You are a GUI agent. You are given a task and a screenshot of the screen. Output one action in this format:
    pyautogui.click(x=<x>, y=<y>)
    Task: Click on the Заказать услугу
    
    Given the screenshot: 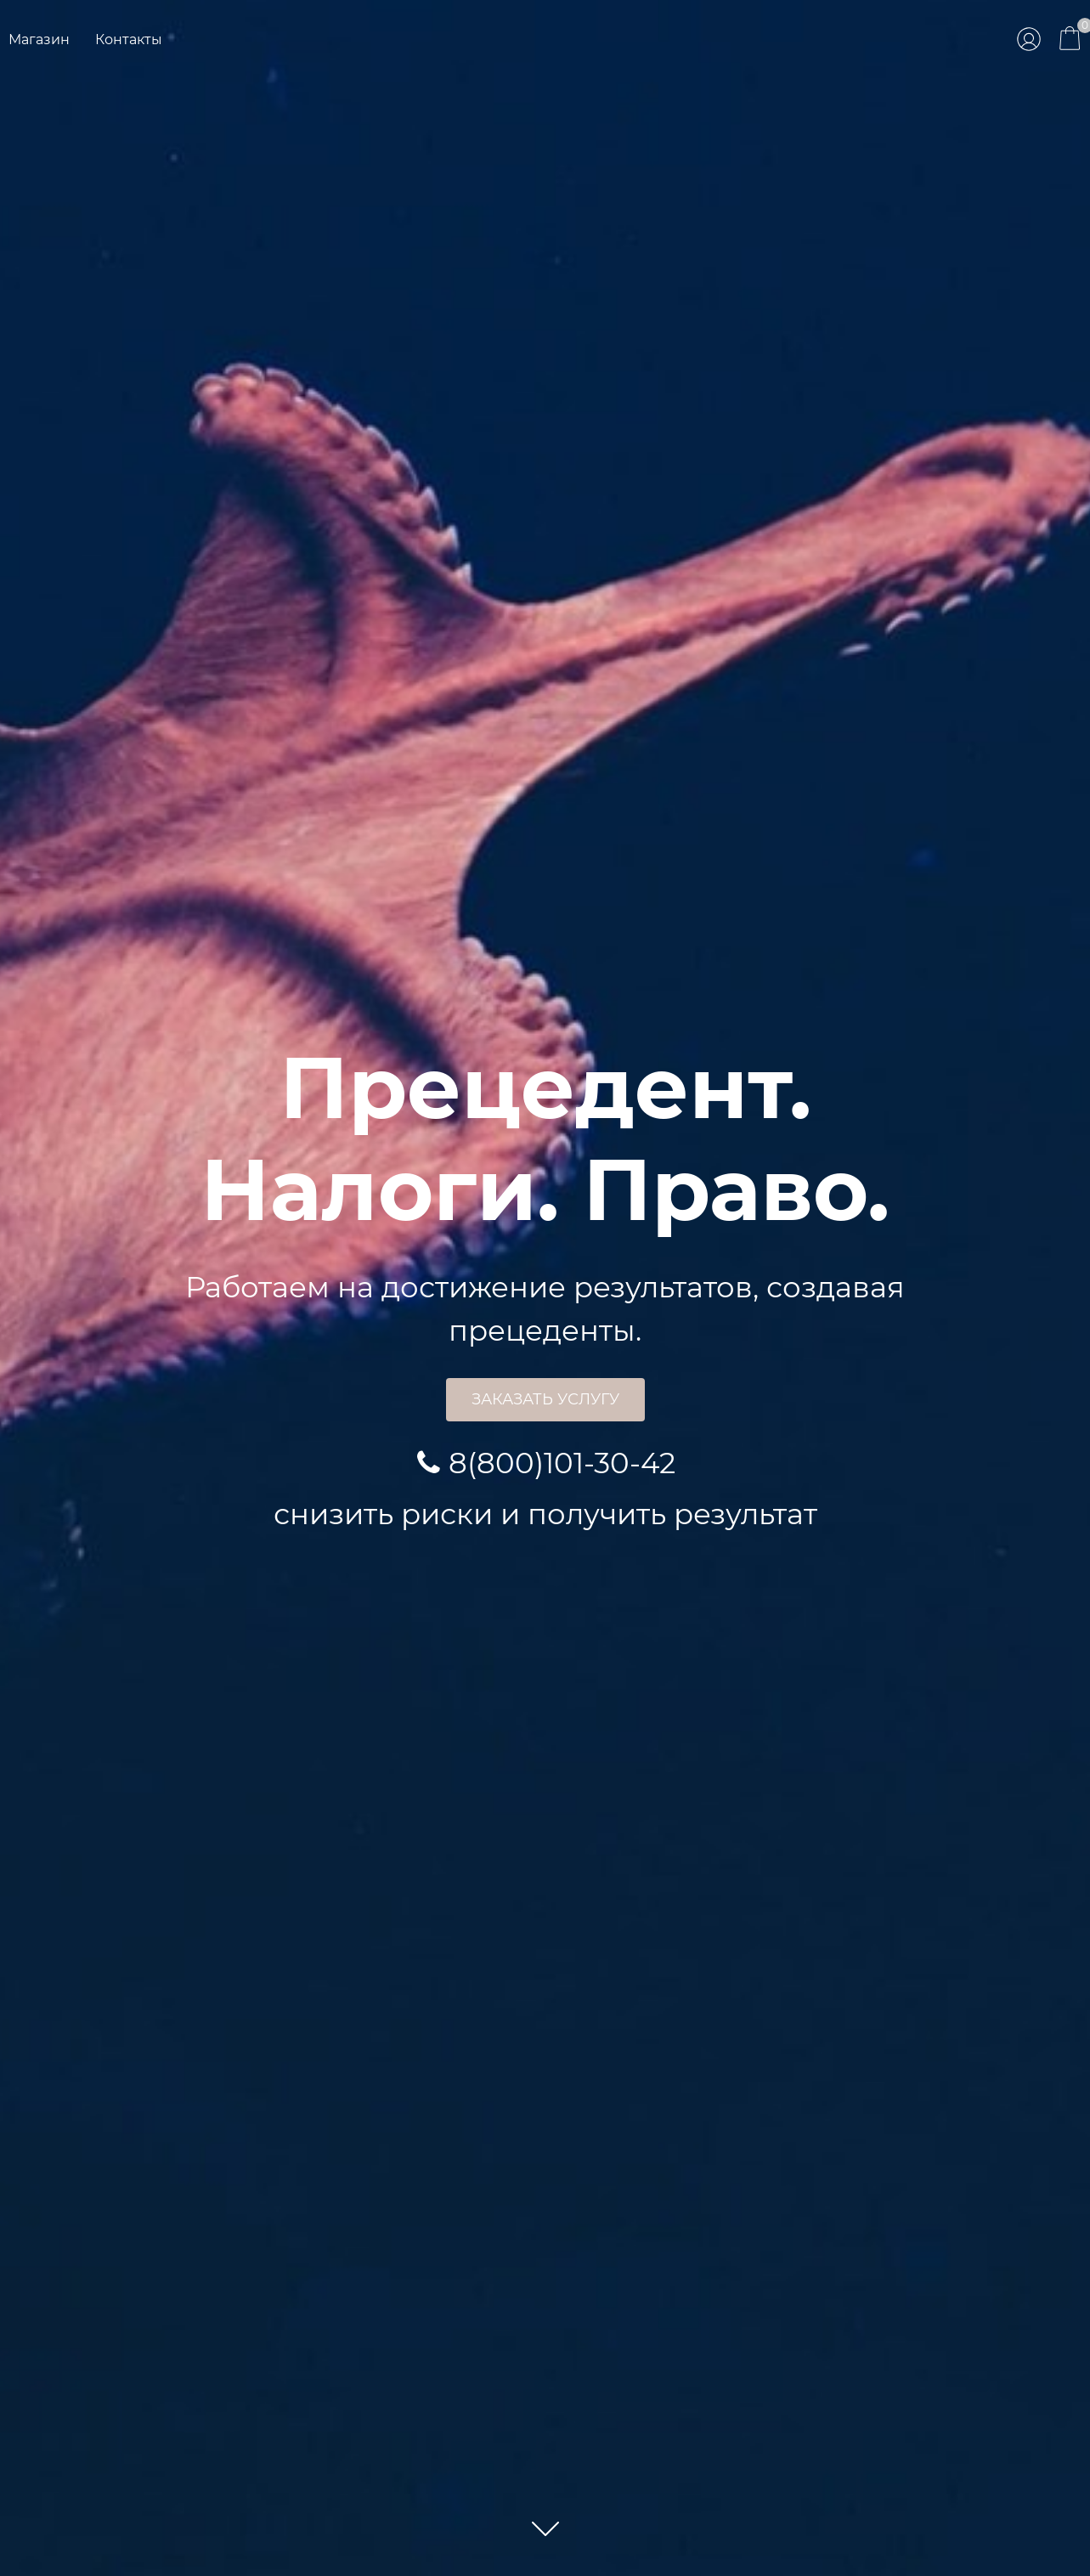 What is the action you would take?
    pyautogui.click(x=545, y=1399)
    